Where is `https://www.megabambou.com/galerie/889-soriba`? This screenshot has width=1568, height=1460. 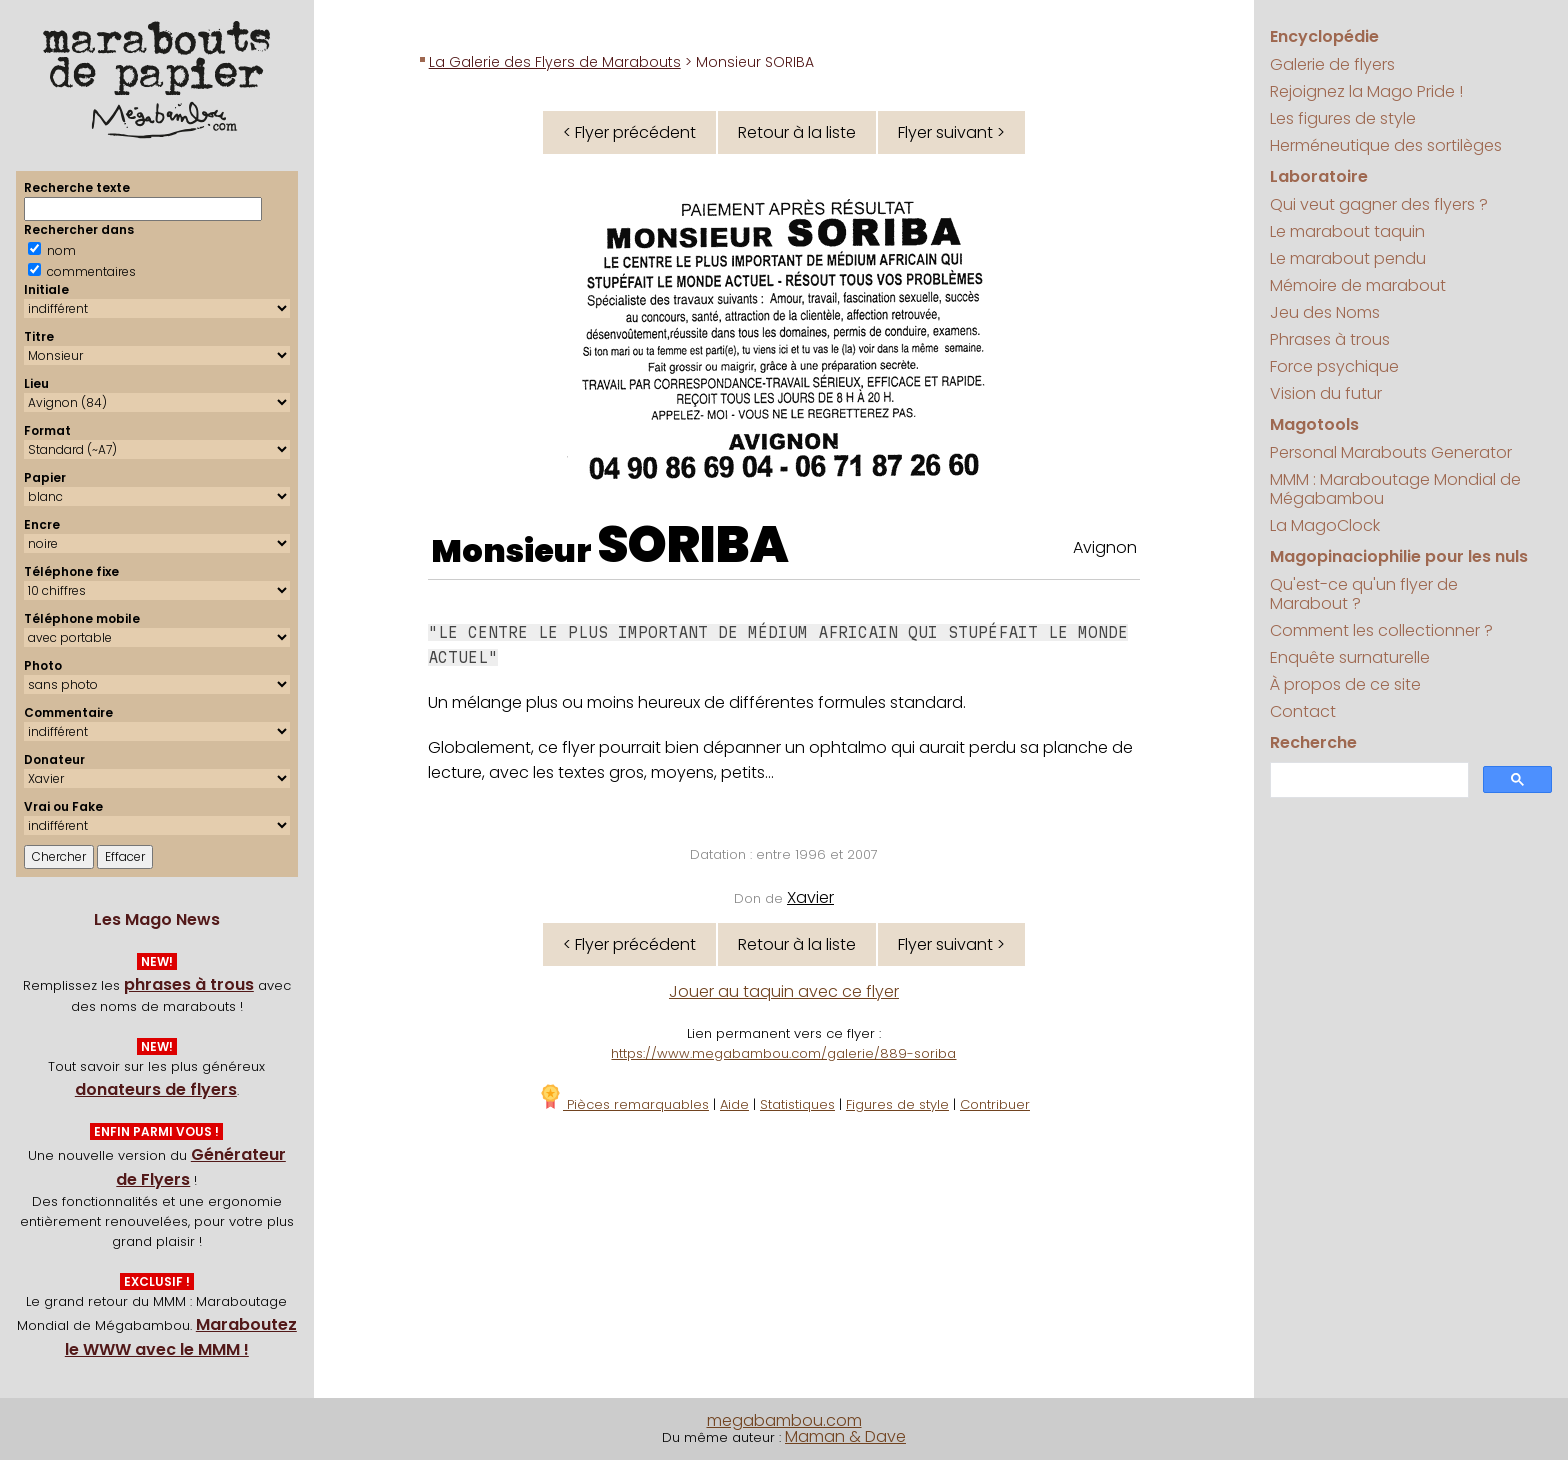
https://www.megabambou.com/galerie/889-soriba is located at coordinates (783, 1053).